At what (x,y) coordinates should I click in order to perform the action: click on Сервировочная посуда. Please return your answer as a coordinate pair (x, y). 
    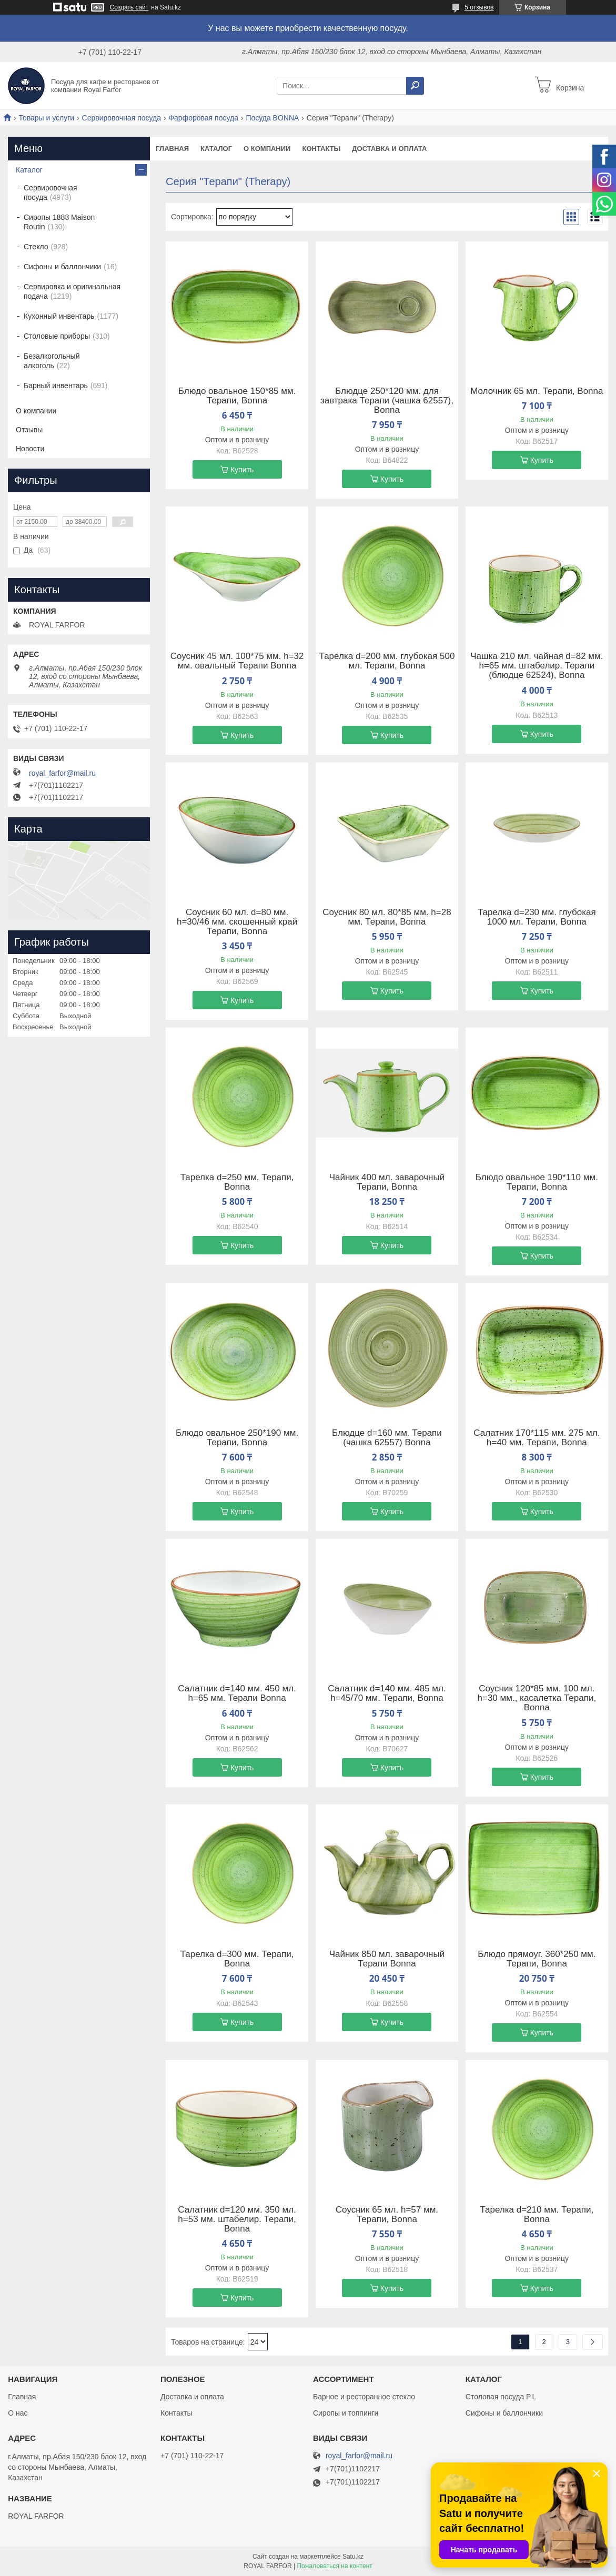
    Looking at the image, I should click on (121, 118).